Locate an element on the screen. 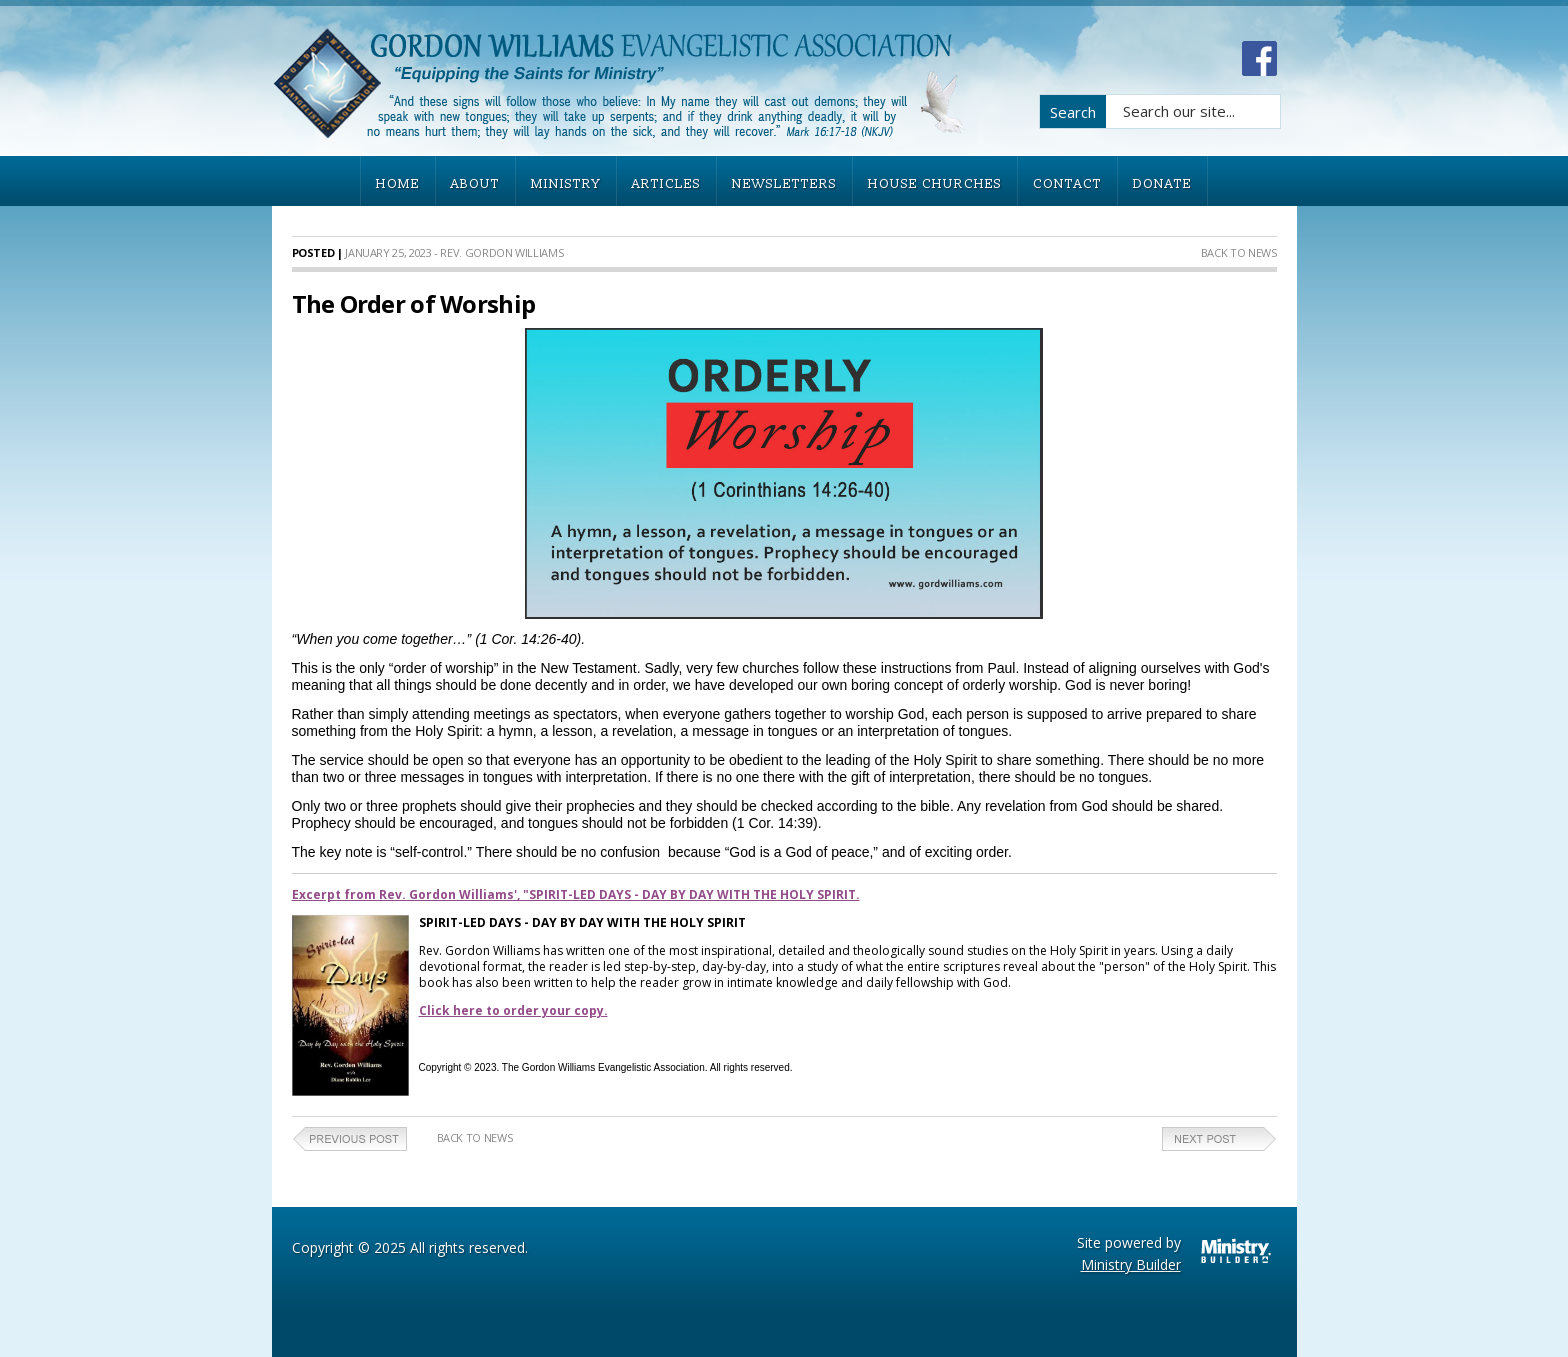 The height and width of the screenshot is (1357, 1568). Ministry Builder is located at coordinates (1131, 1264).